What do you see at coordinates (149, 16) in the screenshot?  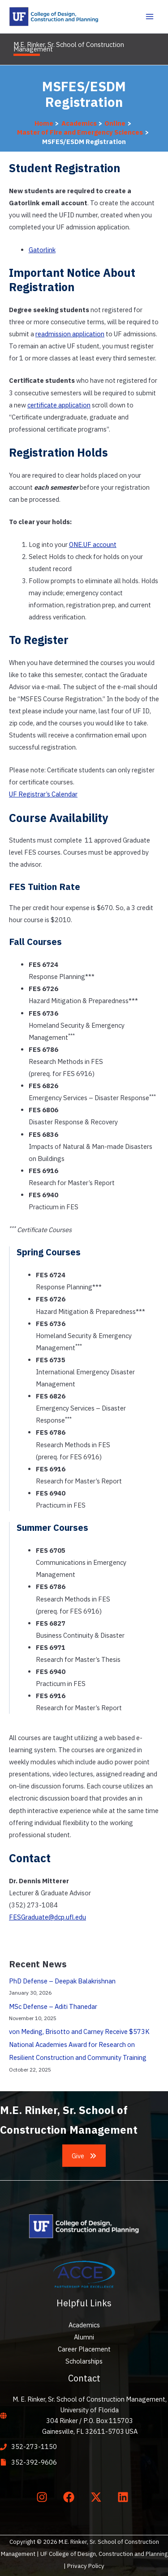 I see `[Main menu toggle]` at bounding box center [149, 16].